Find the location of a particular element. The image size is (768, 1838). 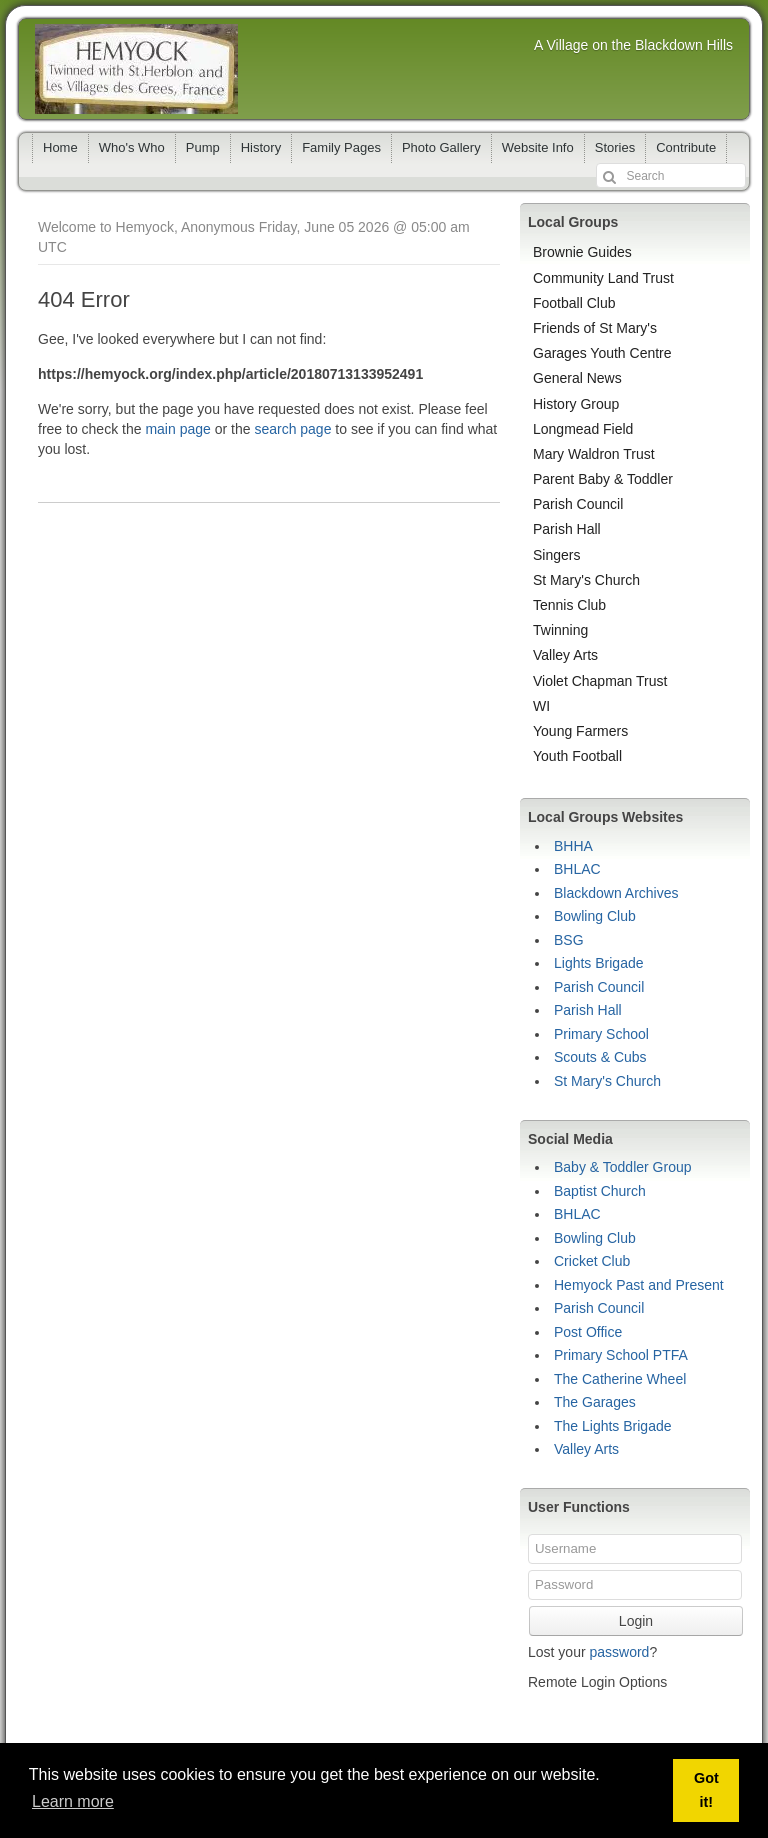

Twinning is located at coordinates (560, 630).